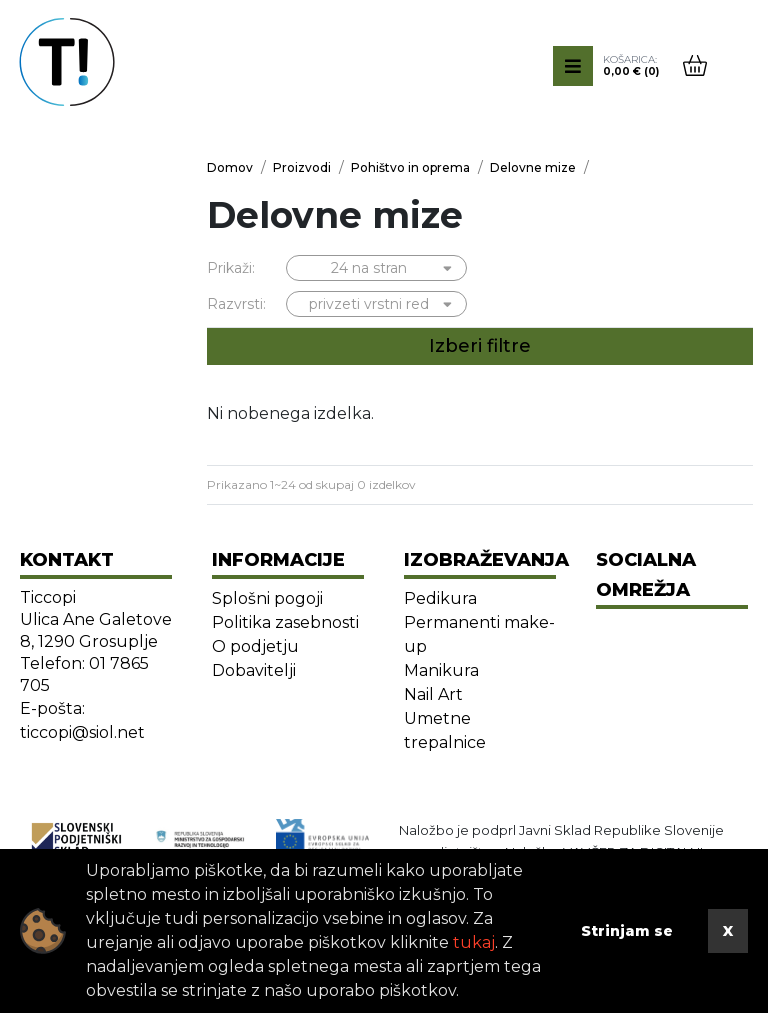 The height and width of the screenshot is (1013, 768). I want to click on tukaj, so click(474, 942).